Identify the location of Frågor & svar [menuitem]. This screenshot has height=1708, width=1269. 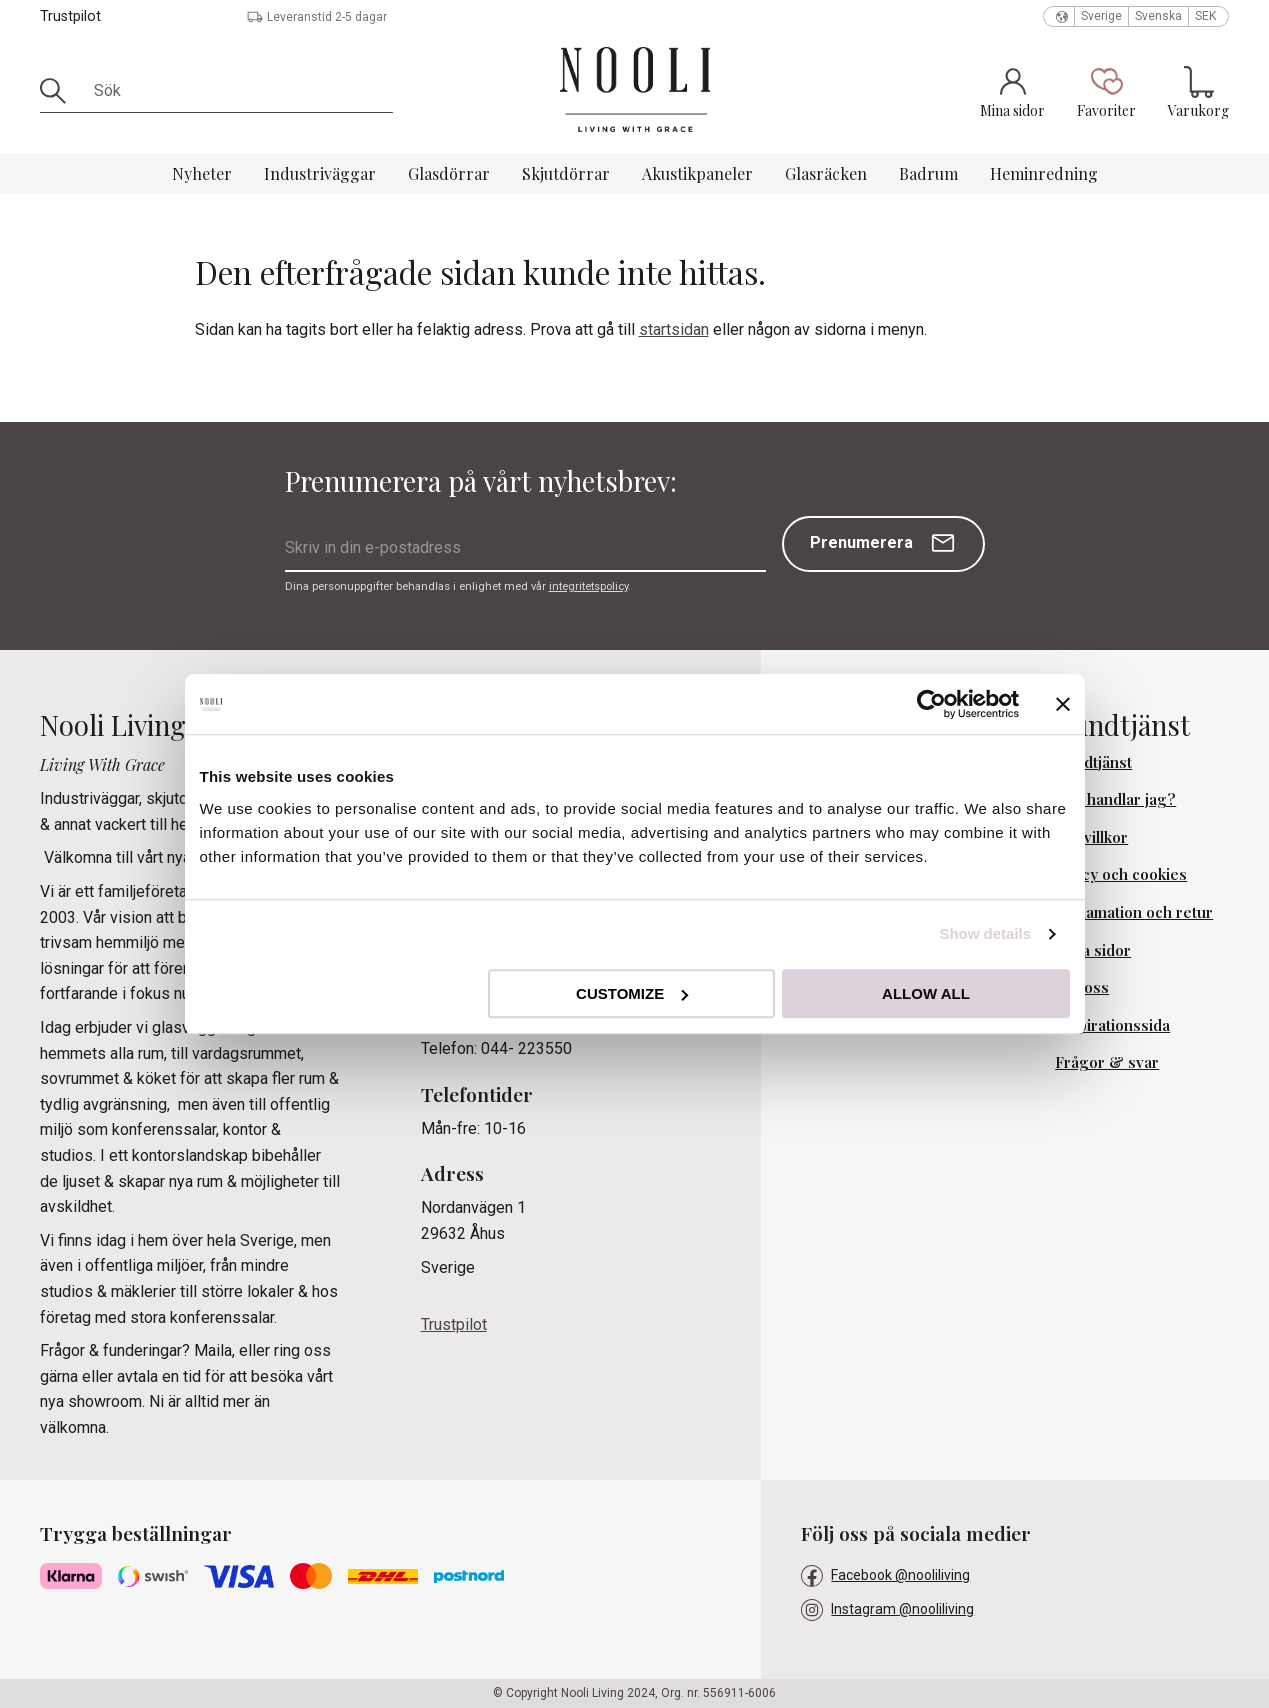
(1107, 1062).